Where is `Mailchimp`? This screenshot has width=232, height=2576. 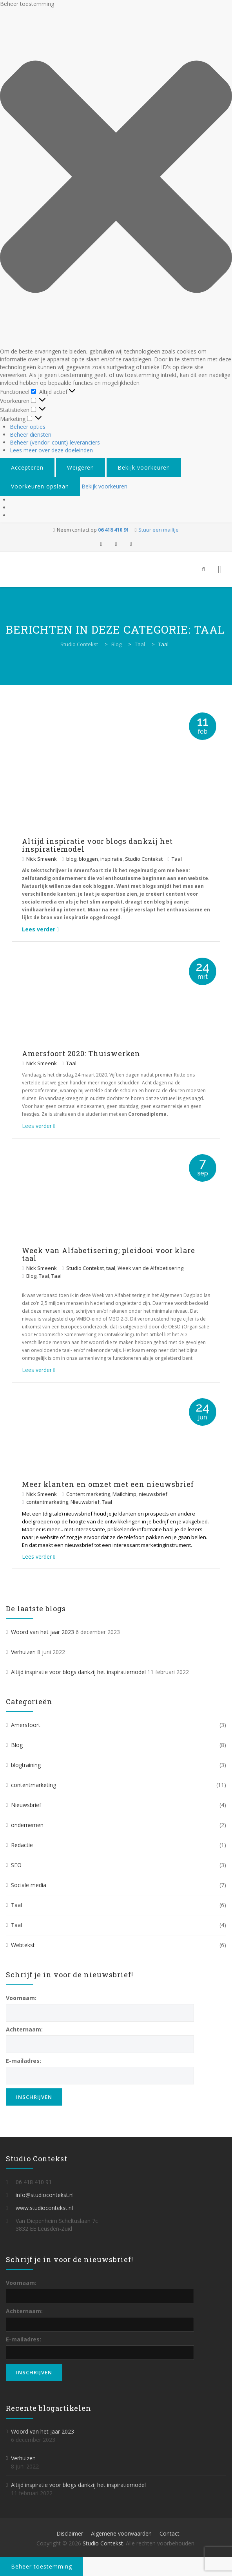
Mailchimp is located at coordinates (124, 1494).